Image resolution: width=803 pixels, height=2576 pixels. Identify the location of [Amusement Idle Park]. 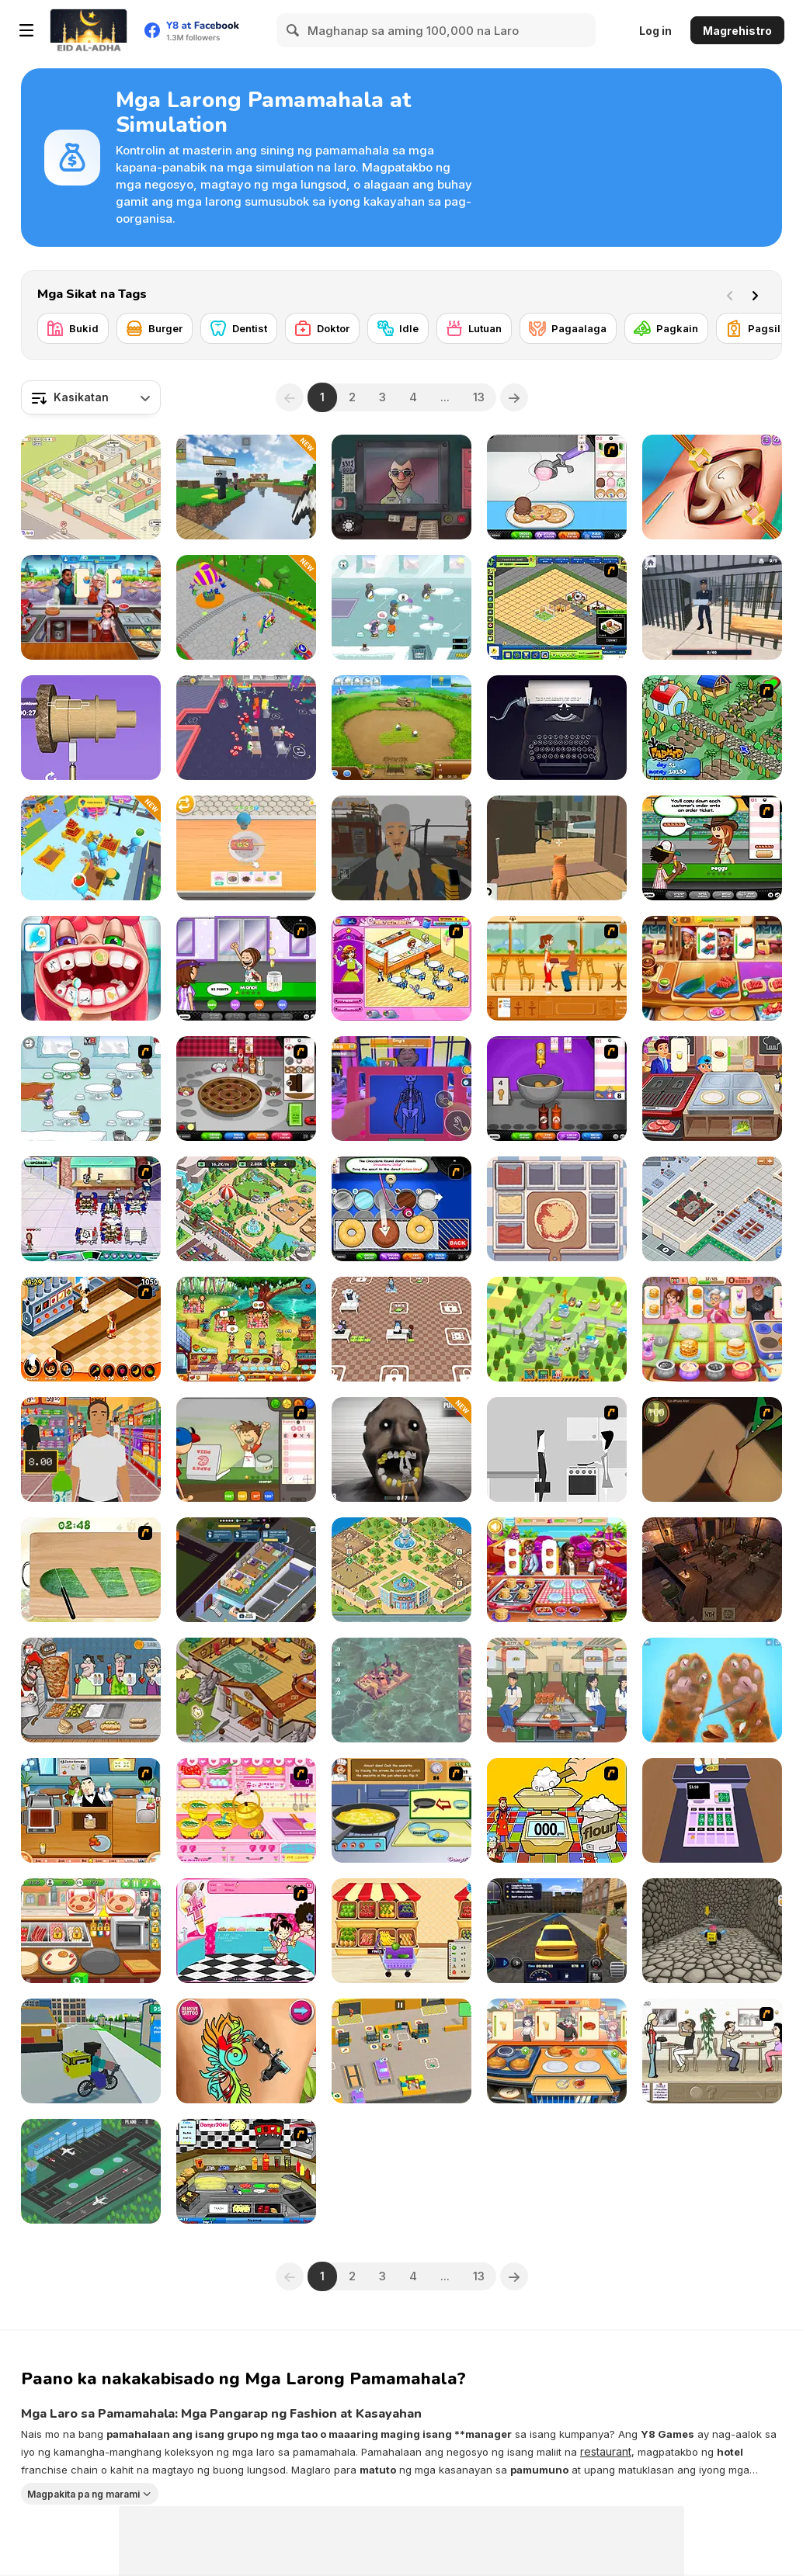
(246, 607).